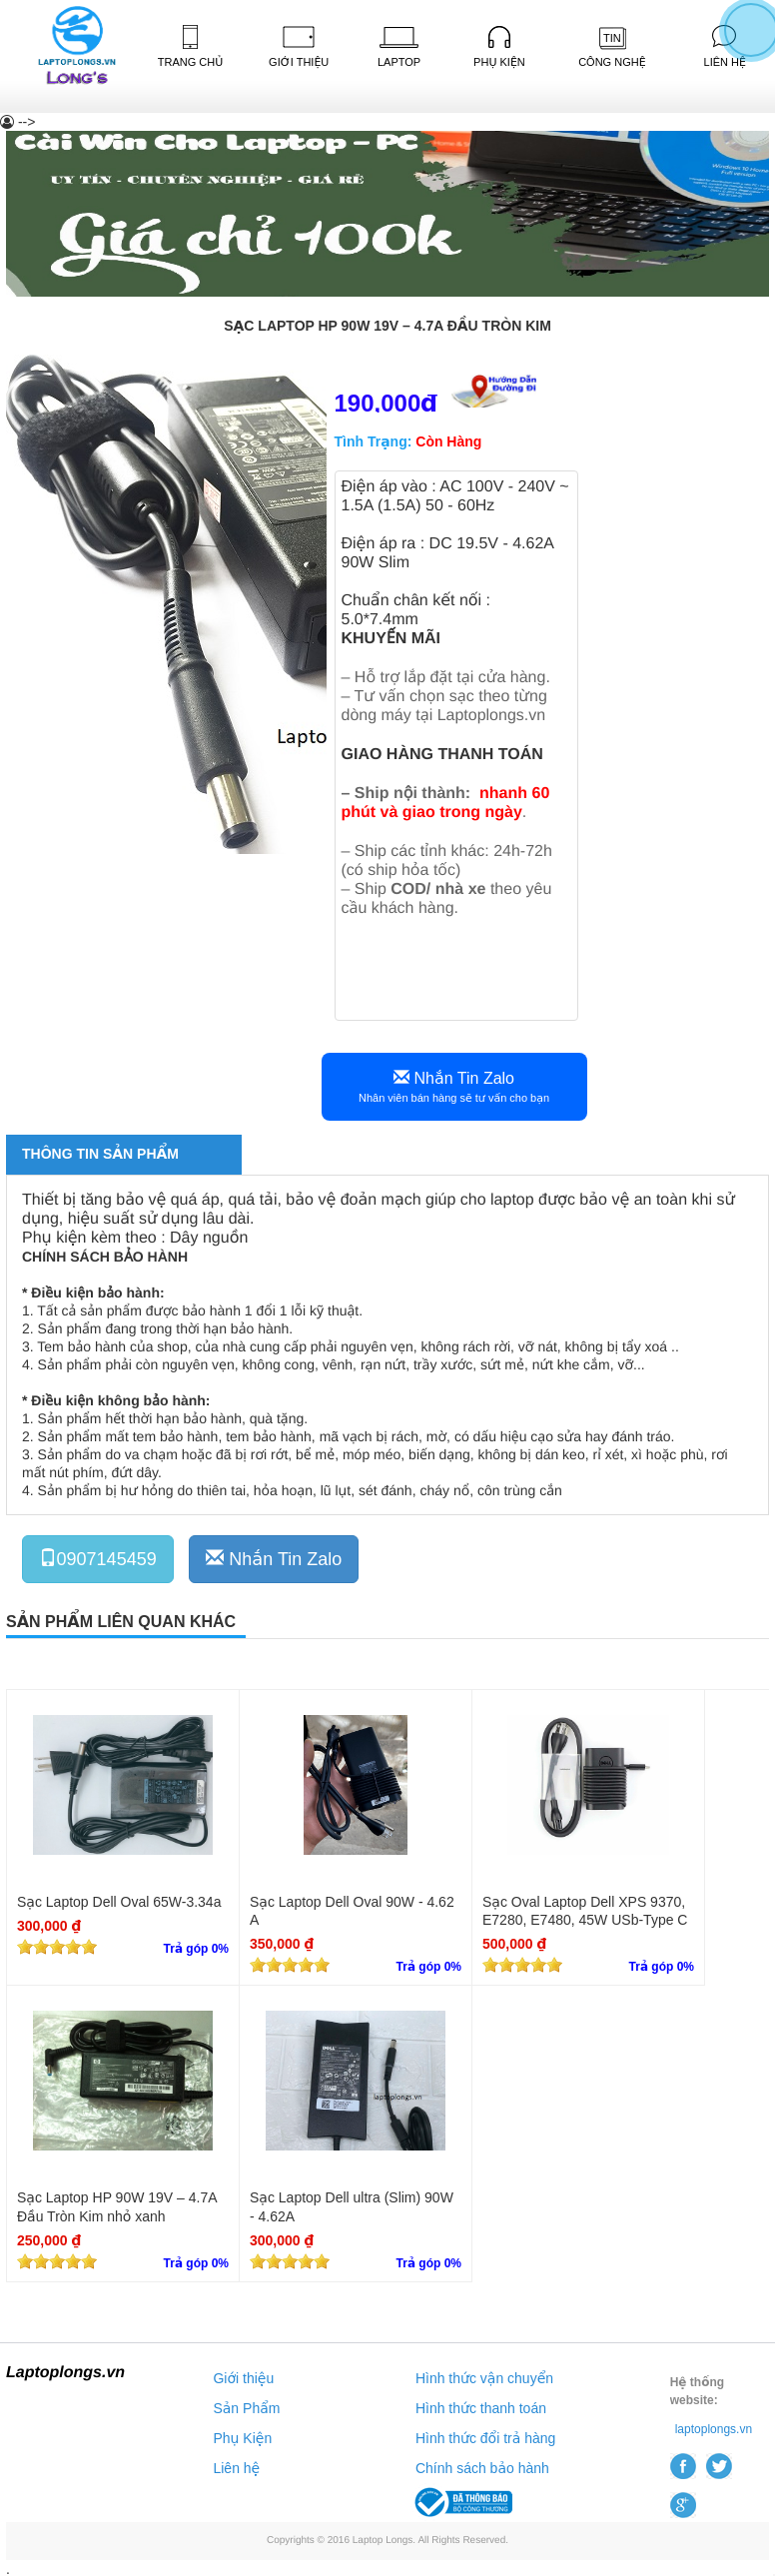 This screenshot has width=775, height=2576. What do you see at coordinates (243, 2378) in the screenshot?
I see `Giới thiệu` at bounding box center [243, 2378].